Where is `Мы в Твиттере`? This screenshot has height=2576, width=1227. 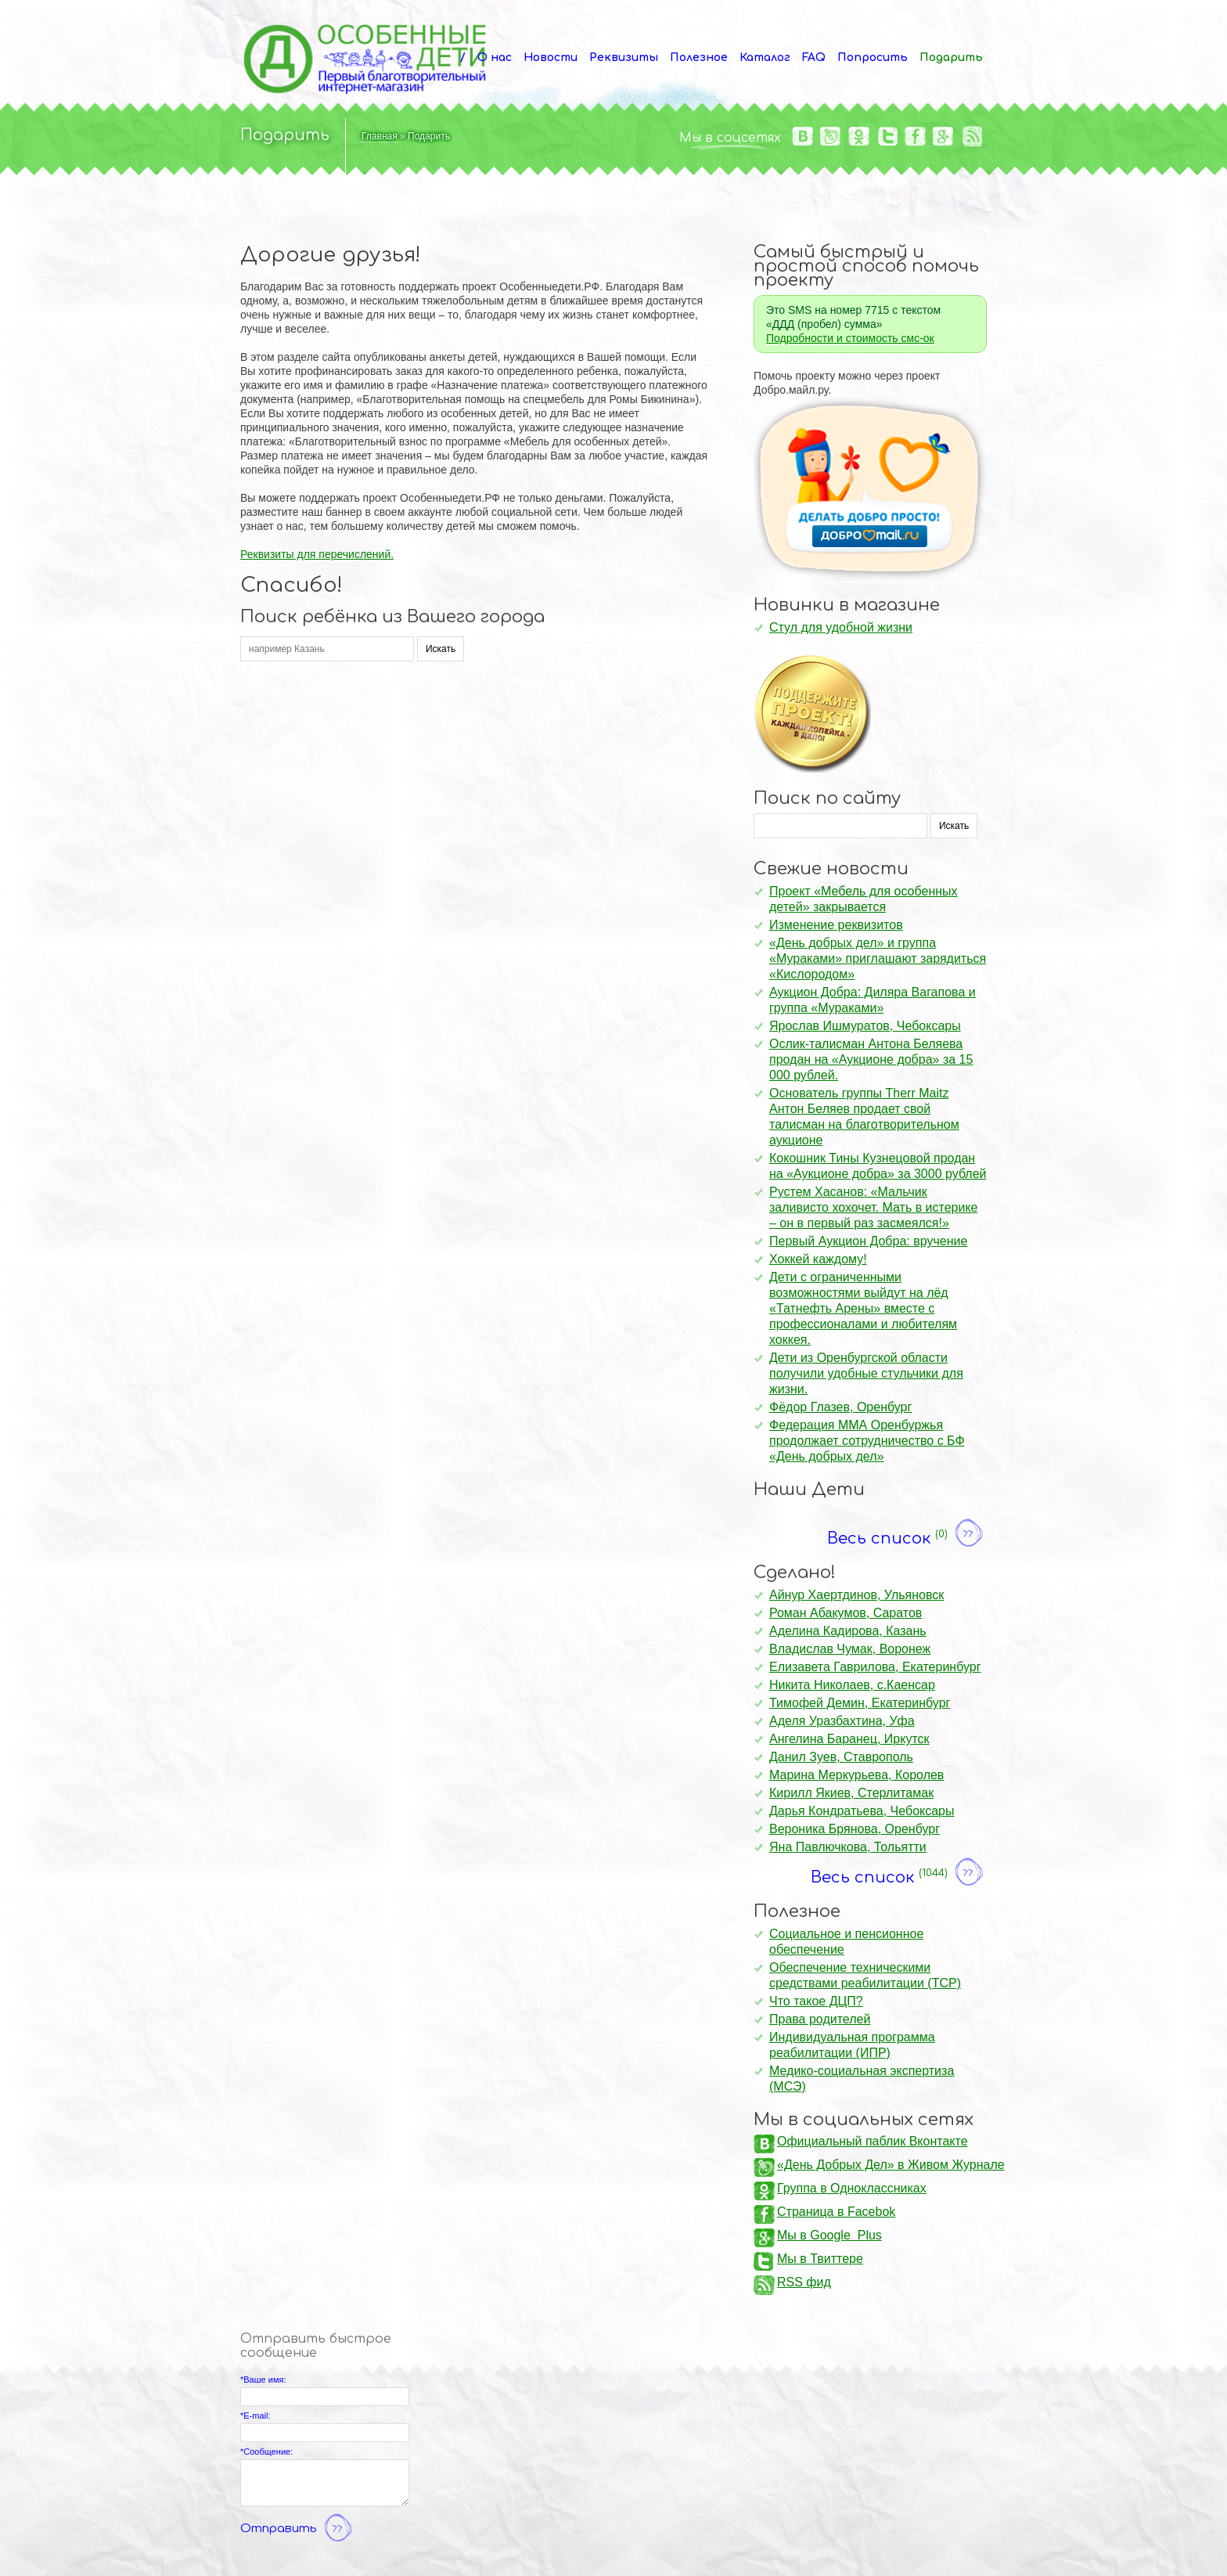 Мы в Твиттере is located at coordinates (820, 2258).